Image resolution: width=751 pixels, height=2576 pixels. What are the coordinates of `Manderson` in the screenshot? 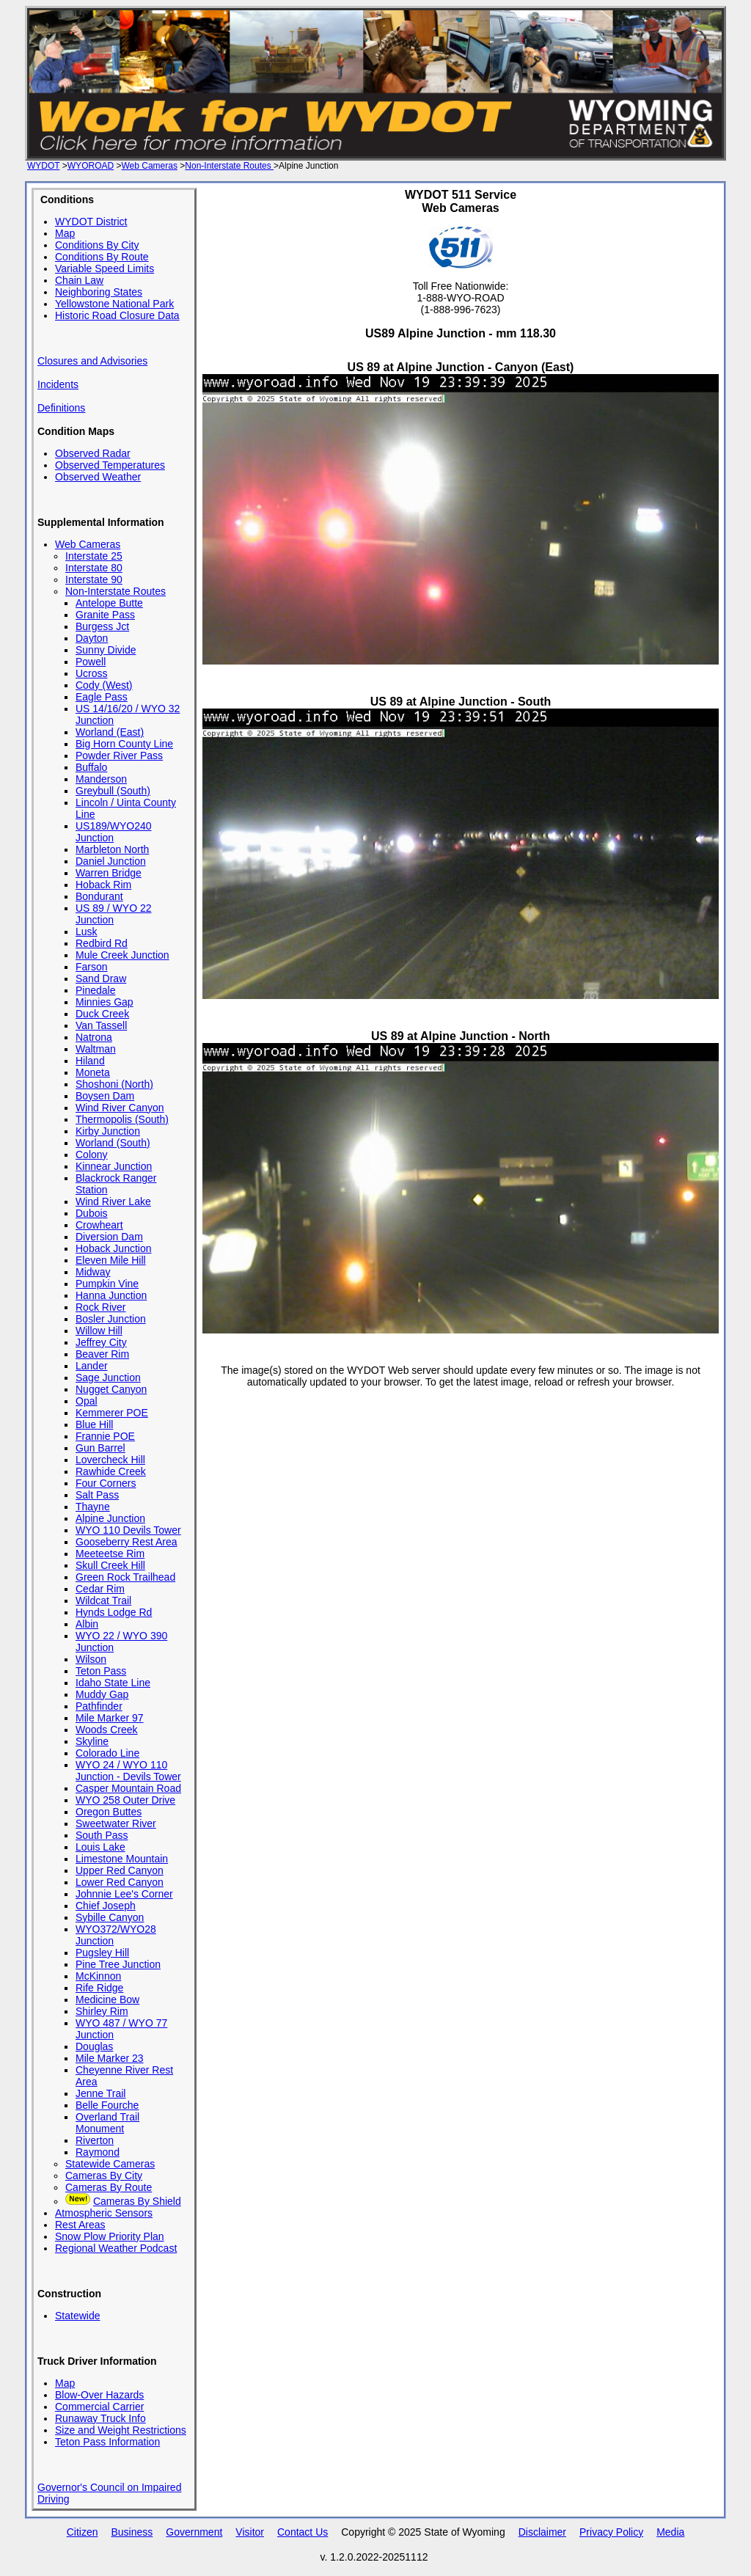 It's located at (101, 779).